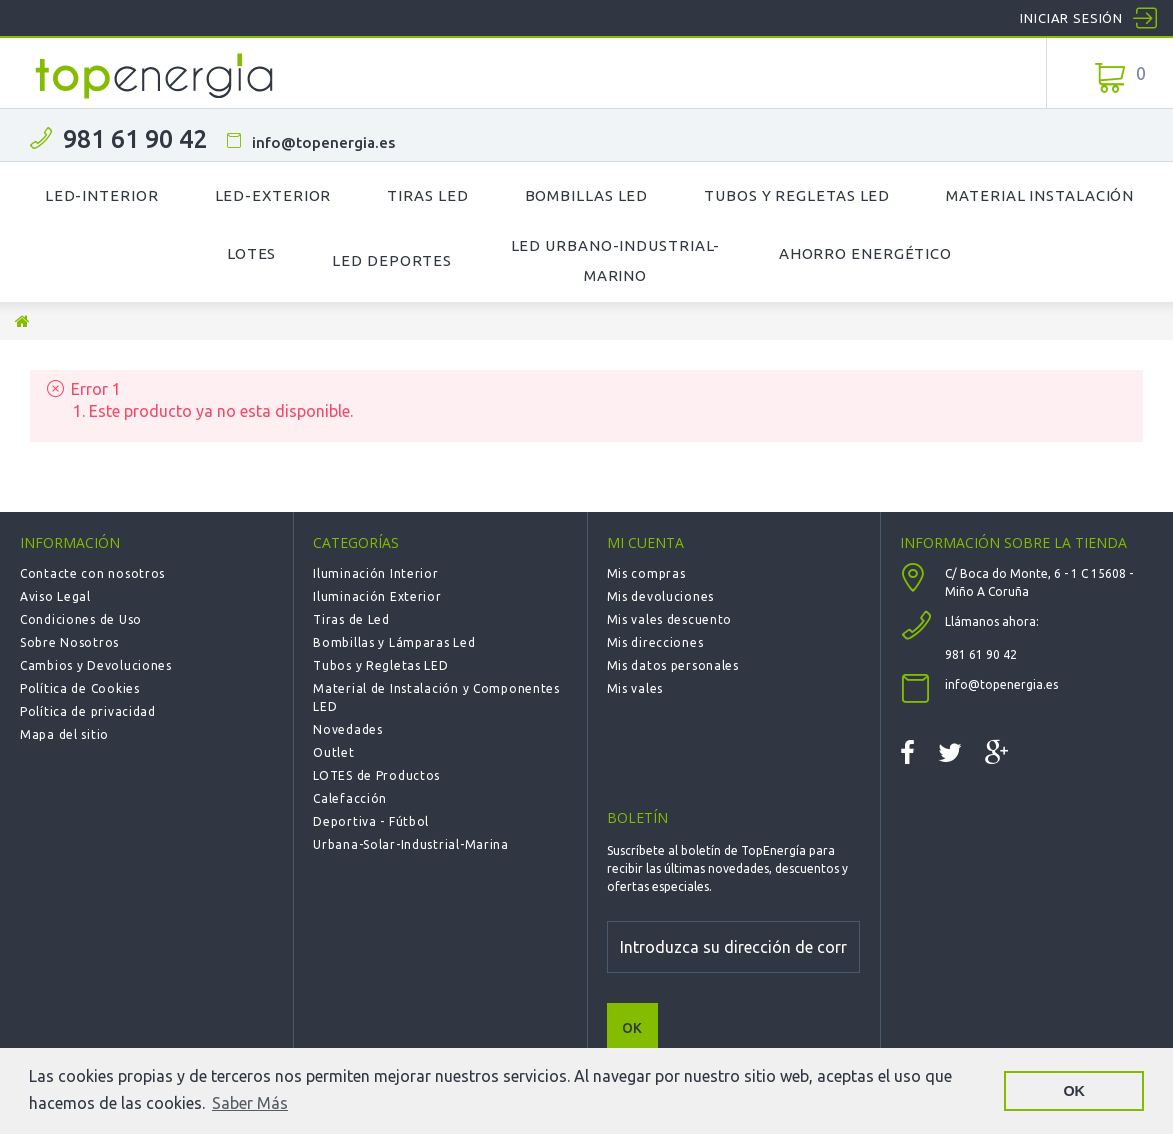 The height and width of the screenshot is (1134, 1173). What do you see at coordinates (350, 798) in the screenshot?
I see `Calefacción` at bounding box center [350, 798].